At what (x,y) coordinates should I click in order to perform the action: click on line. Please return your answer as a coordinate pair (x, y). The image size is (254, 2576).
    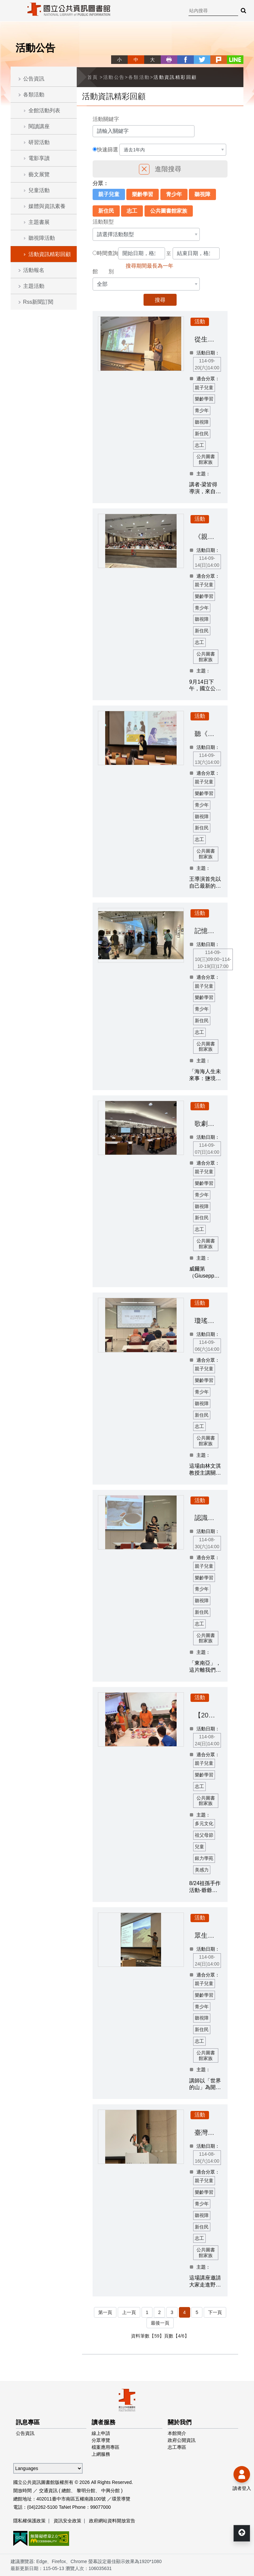
    Looking at the image, I should click on (235, 59).